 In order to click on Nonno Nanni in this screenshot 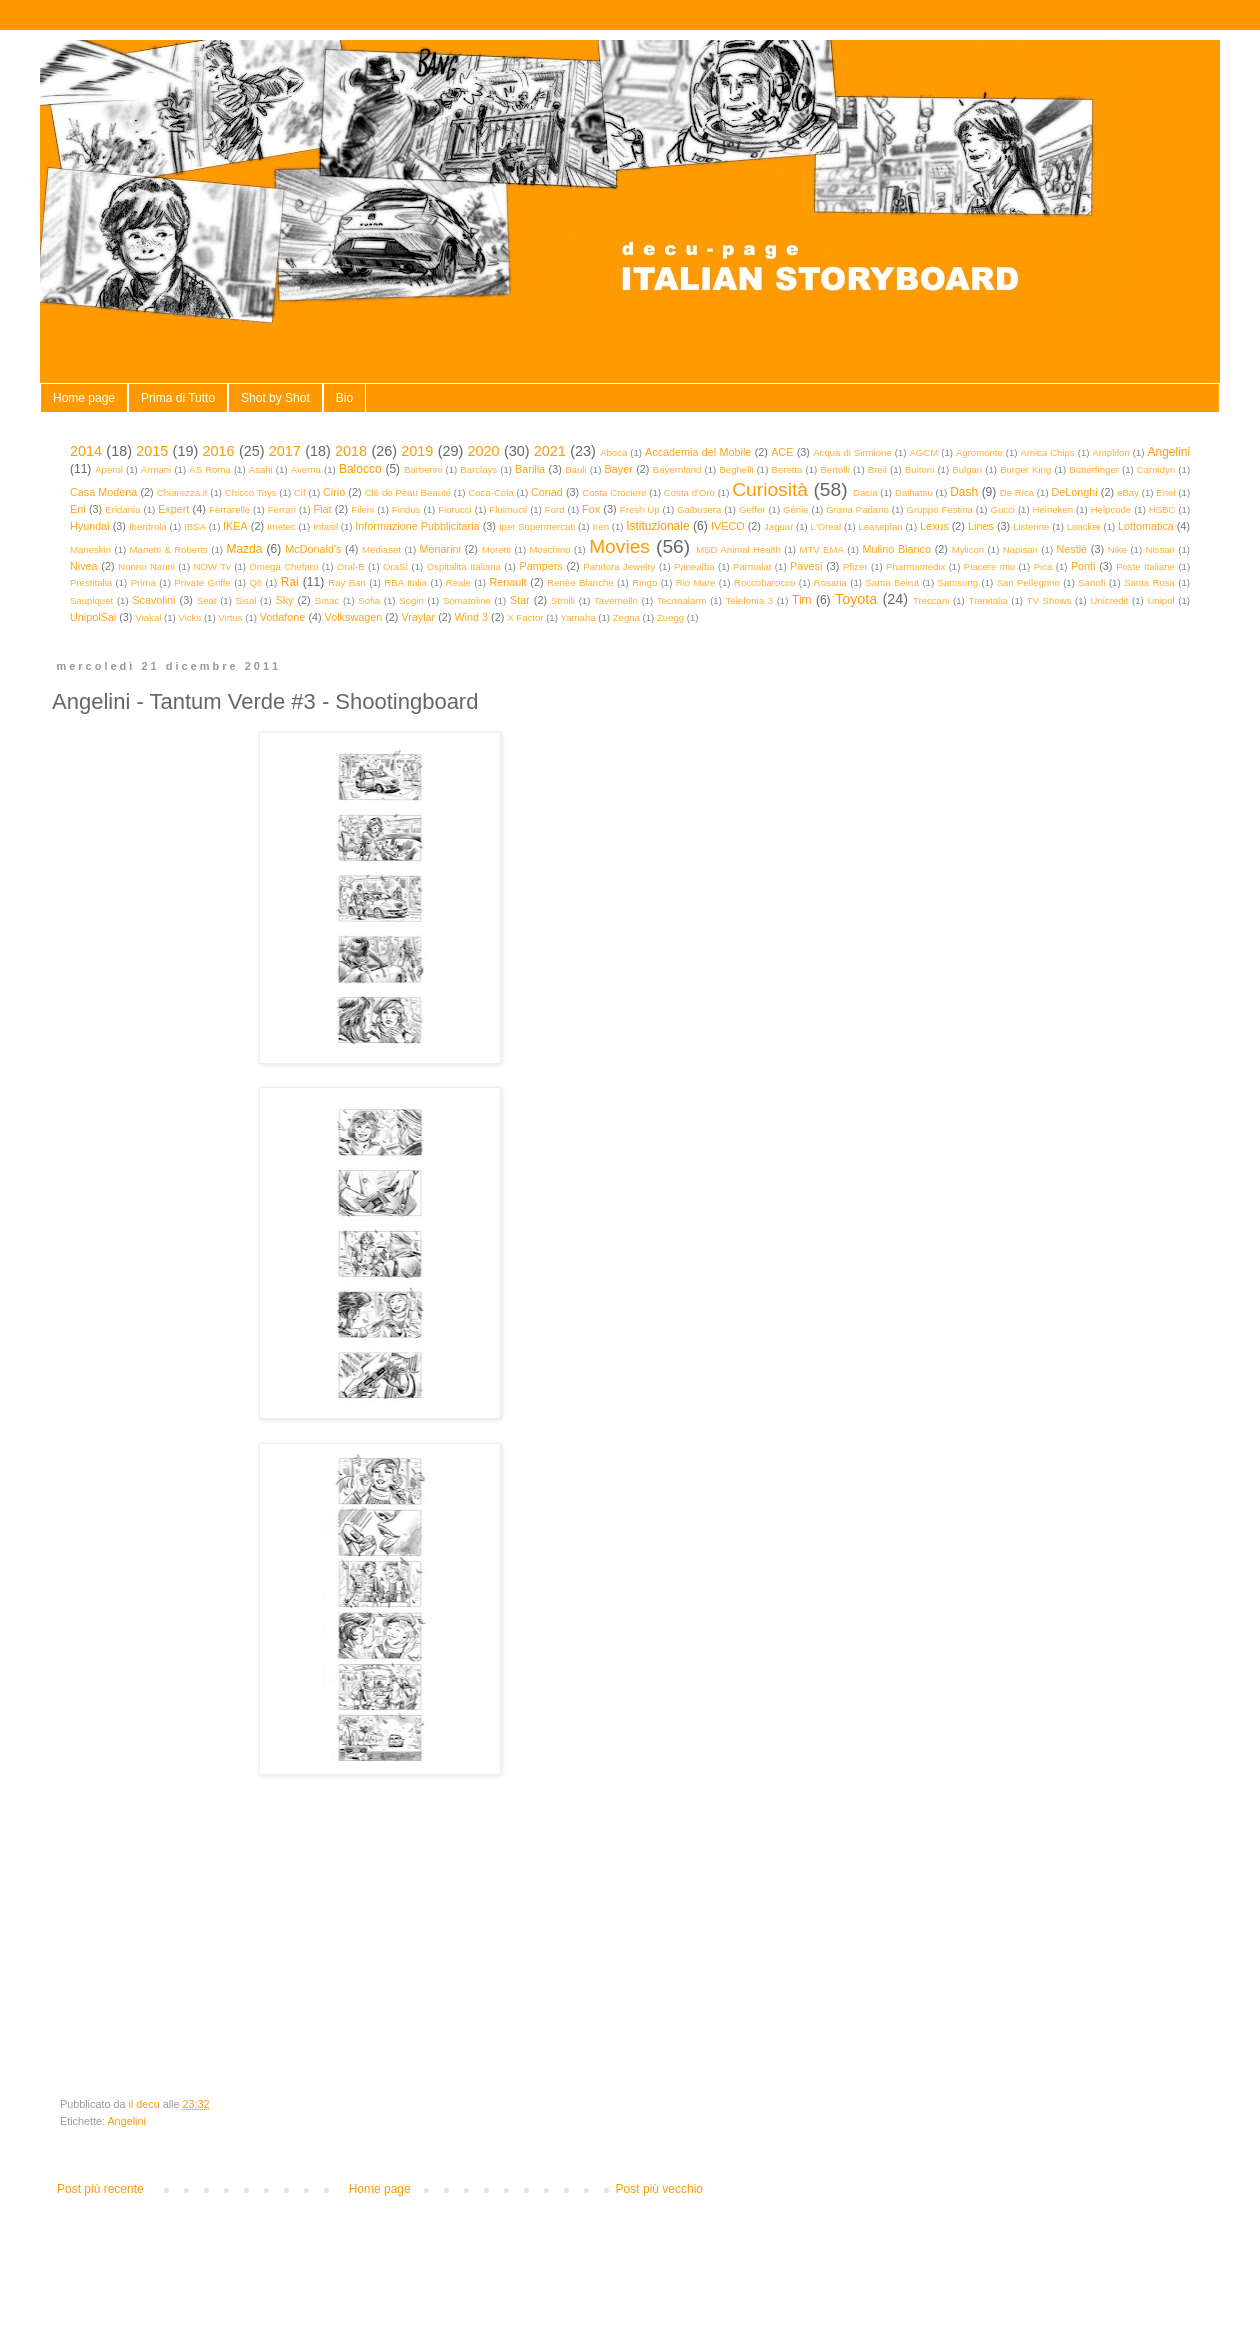, I will do `click(146, 566)`.